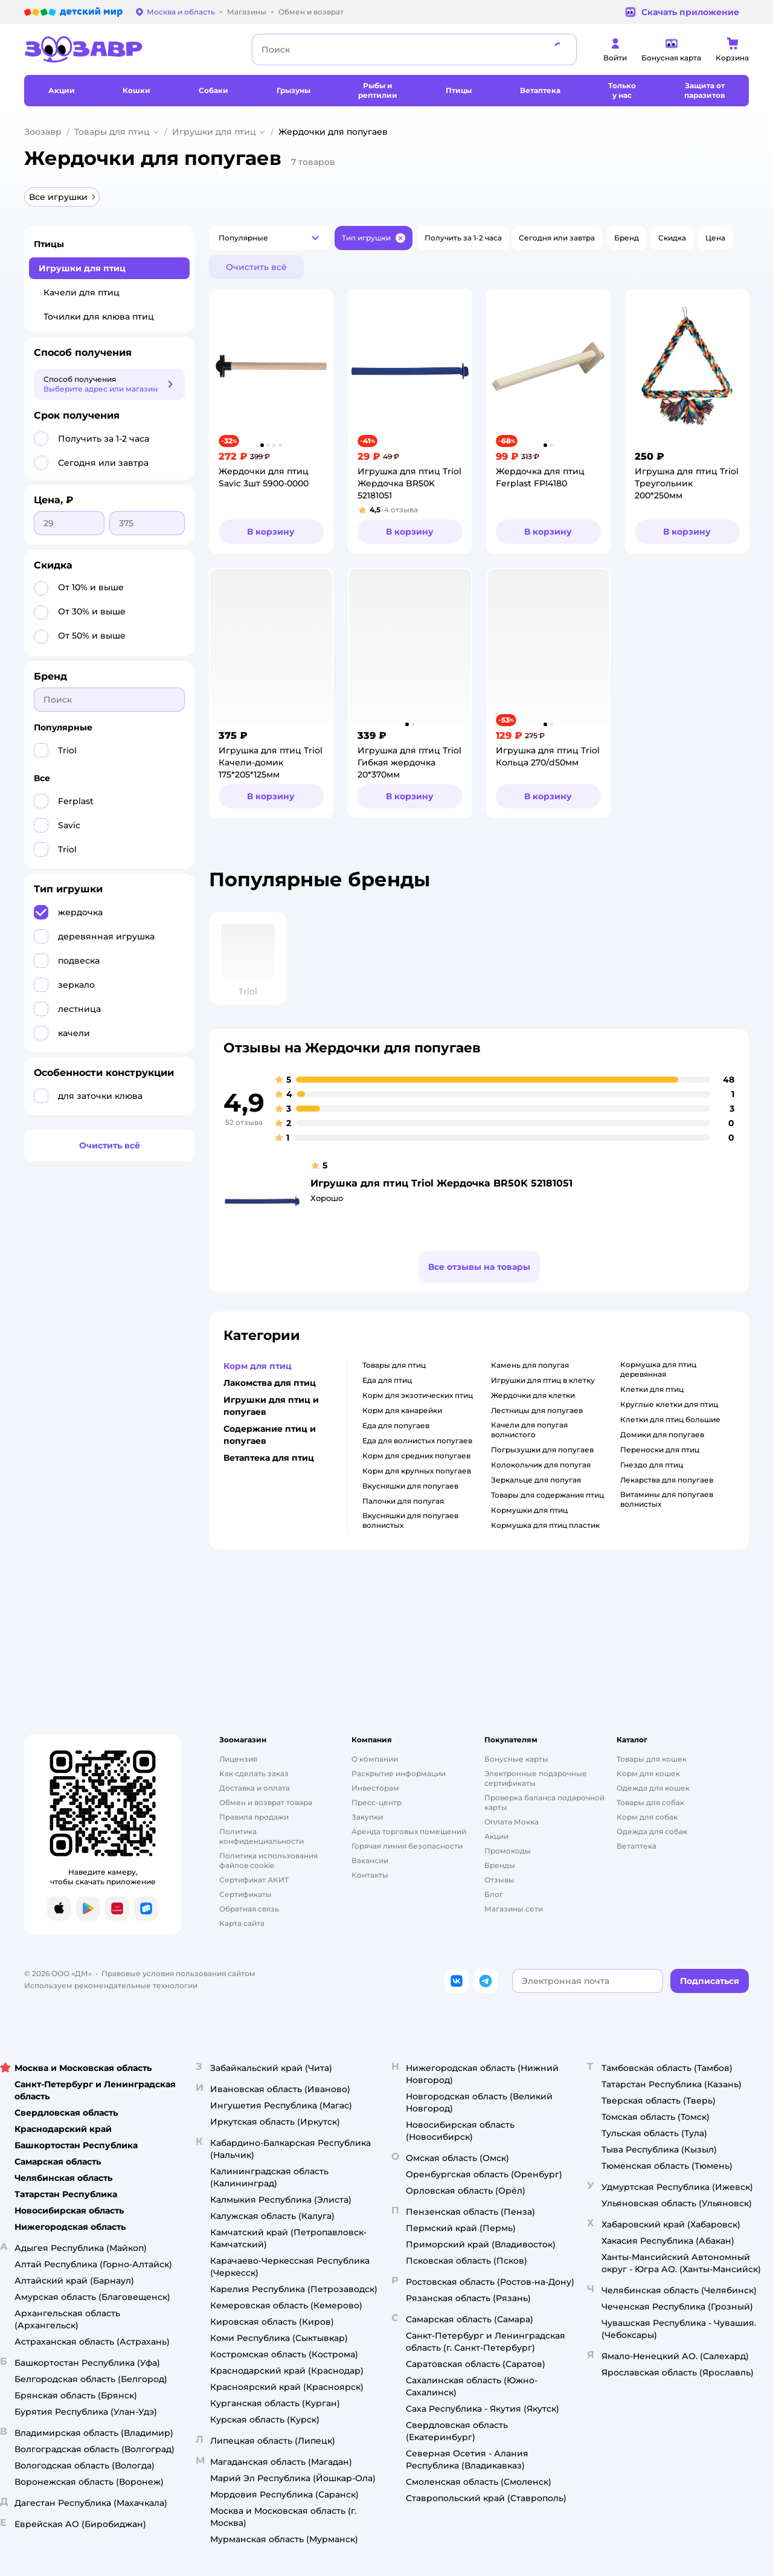  I want to click on лекарства для попугаев, so click(666, 1479).